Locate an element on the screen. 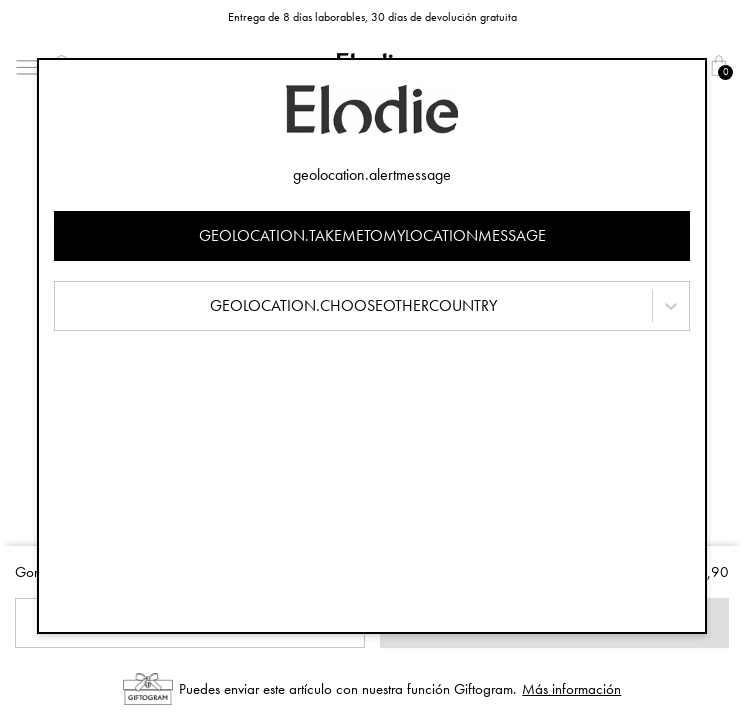  geolocation.takemetomylocationmessage is located at coordinates (372, 235).